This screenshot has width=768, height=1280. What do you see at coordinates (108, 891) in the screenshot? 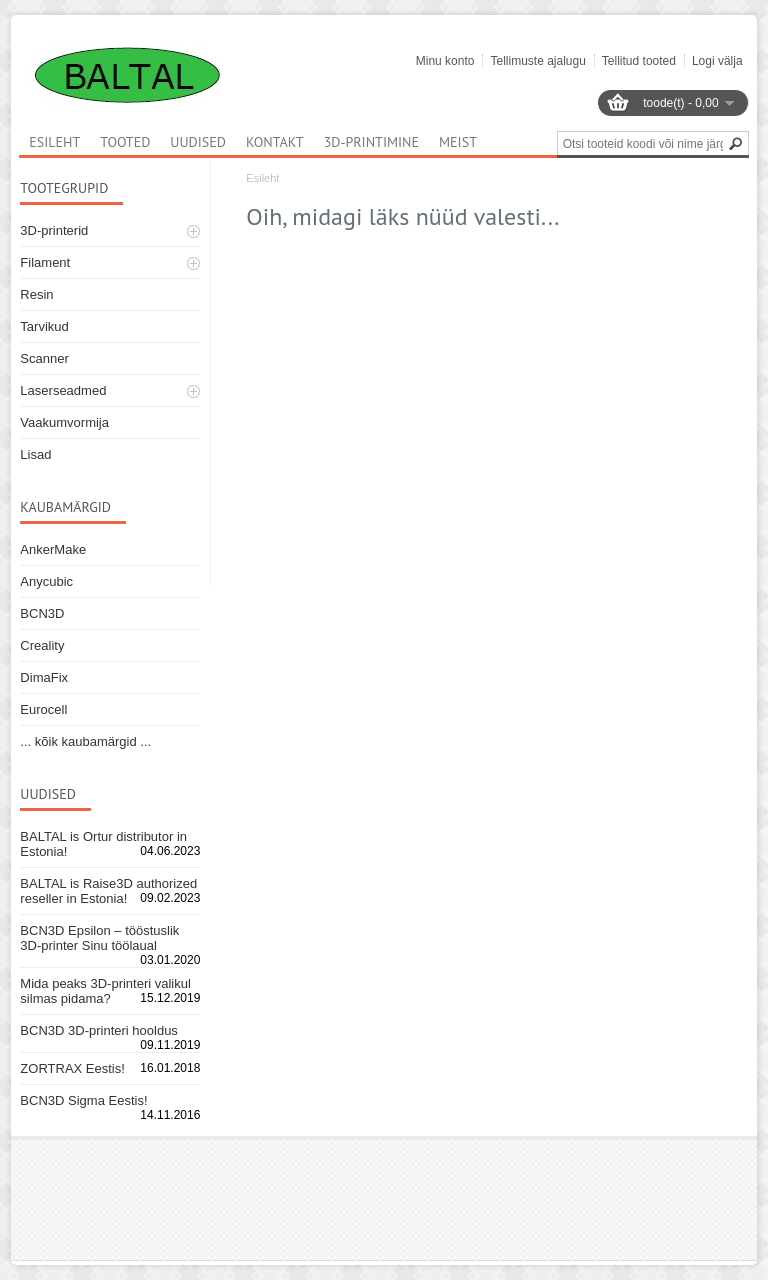
I see `BALTAL is Raise3D authorized reseller in Estonia!` at bounding box center [108, 891].